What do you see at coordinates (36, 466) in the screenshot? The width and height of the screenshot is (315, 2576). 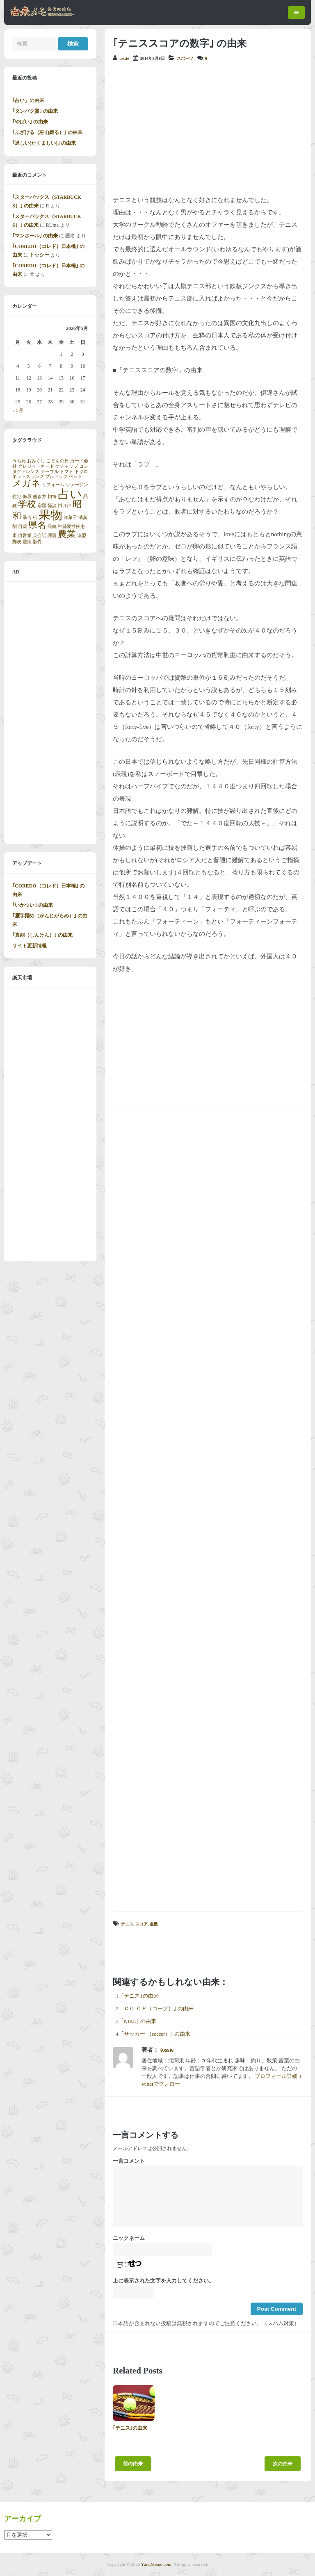 I see `クレジットカード [クレジットカード (1個の項目)]` at bounding box center [36, 466].